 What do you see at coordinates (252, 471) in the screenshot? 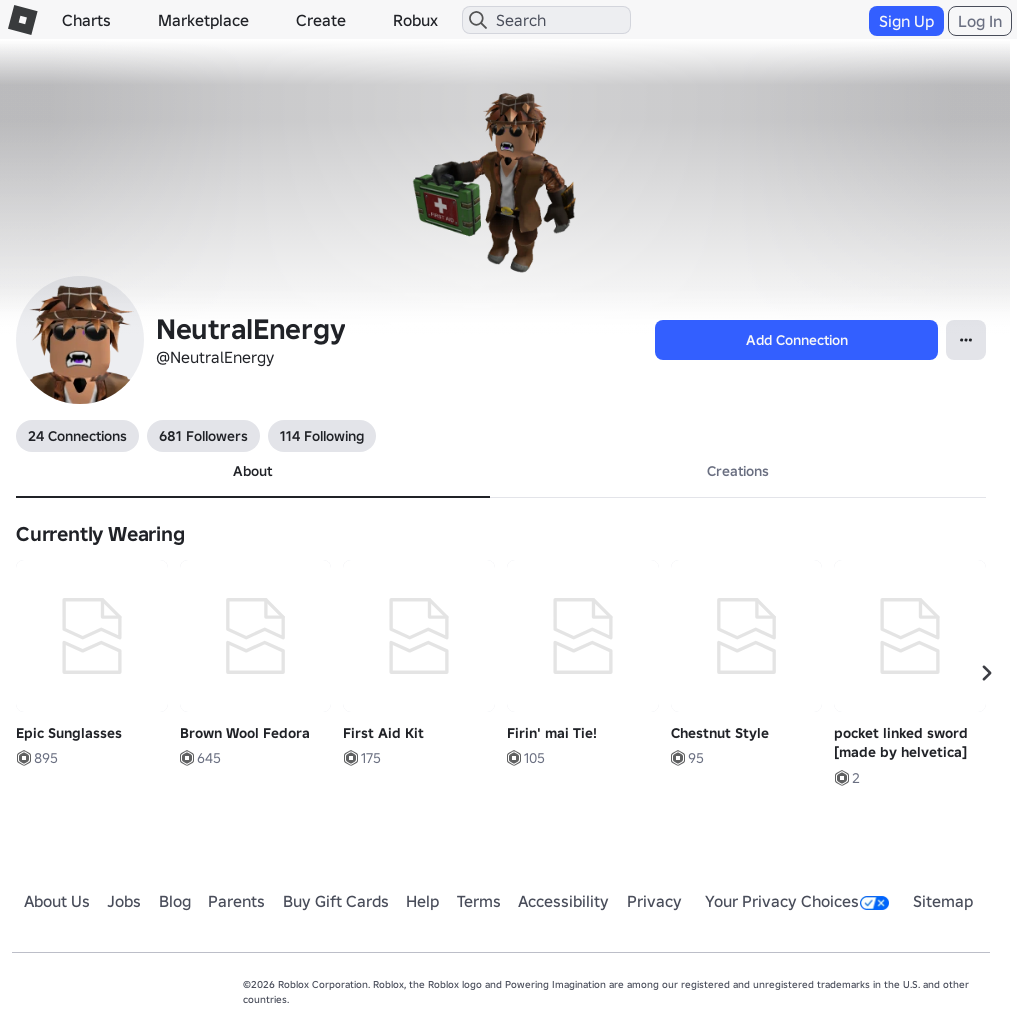
I see `About` at bounding box center [252, 471].